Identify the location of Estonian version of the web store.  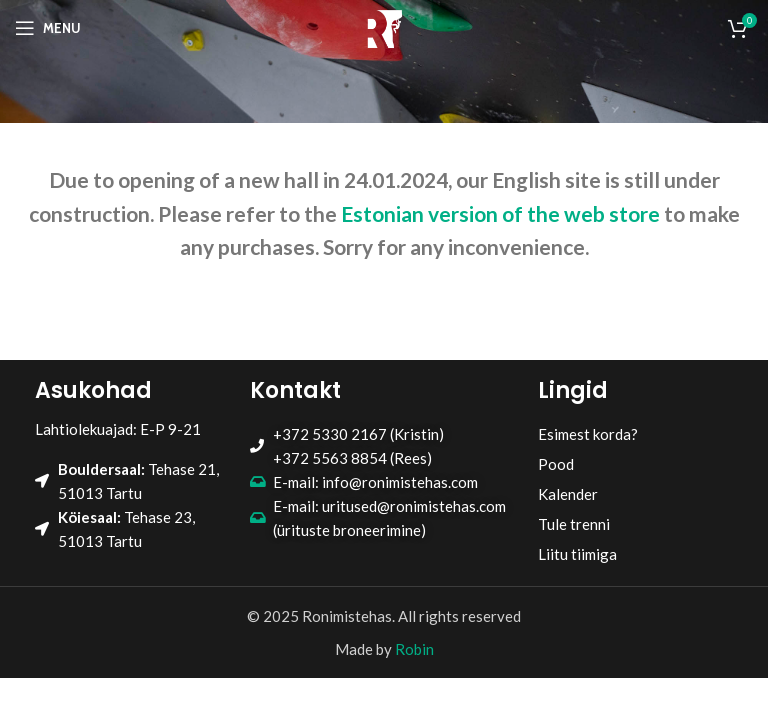
(500, 213).